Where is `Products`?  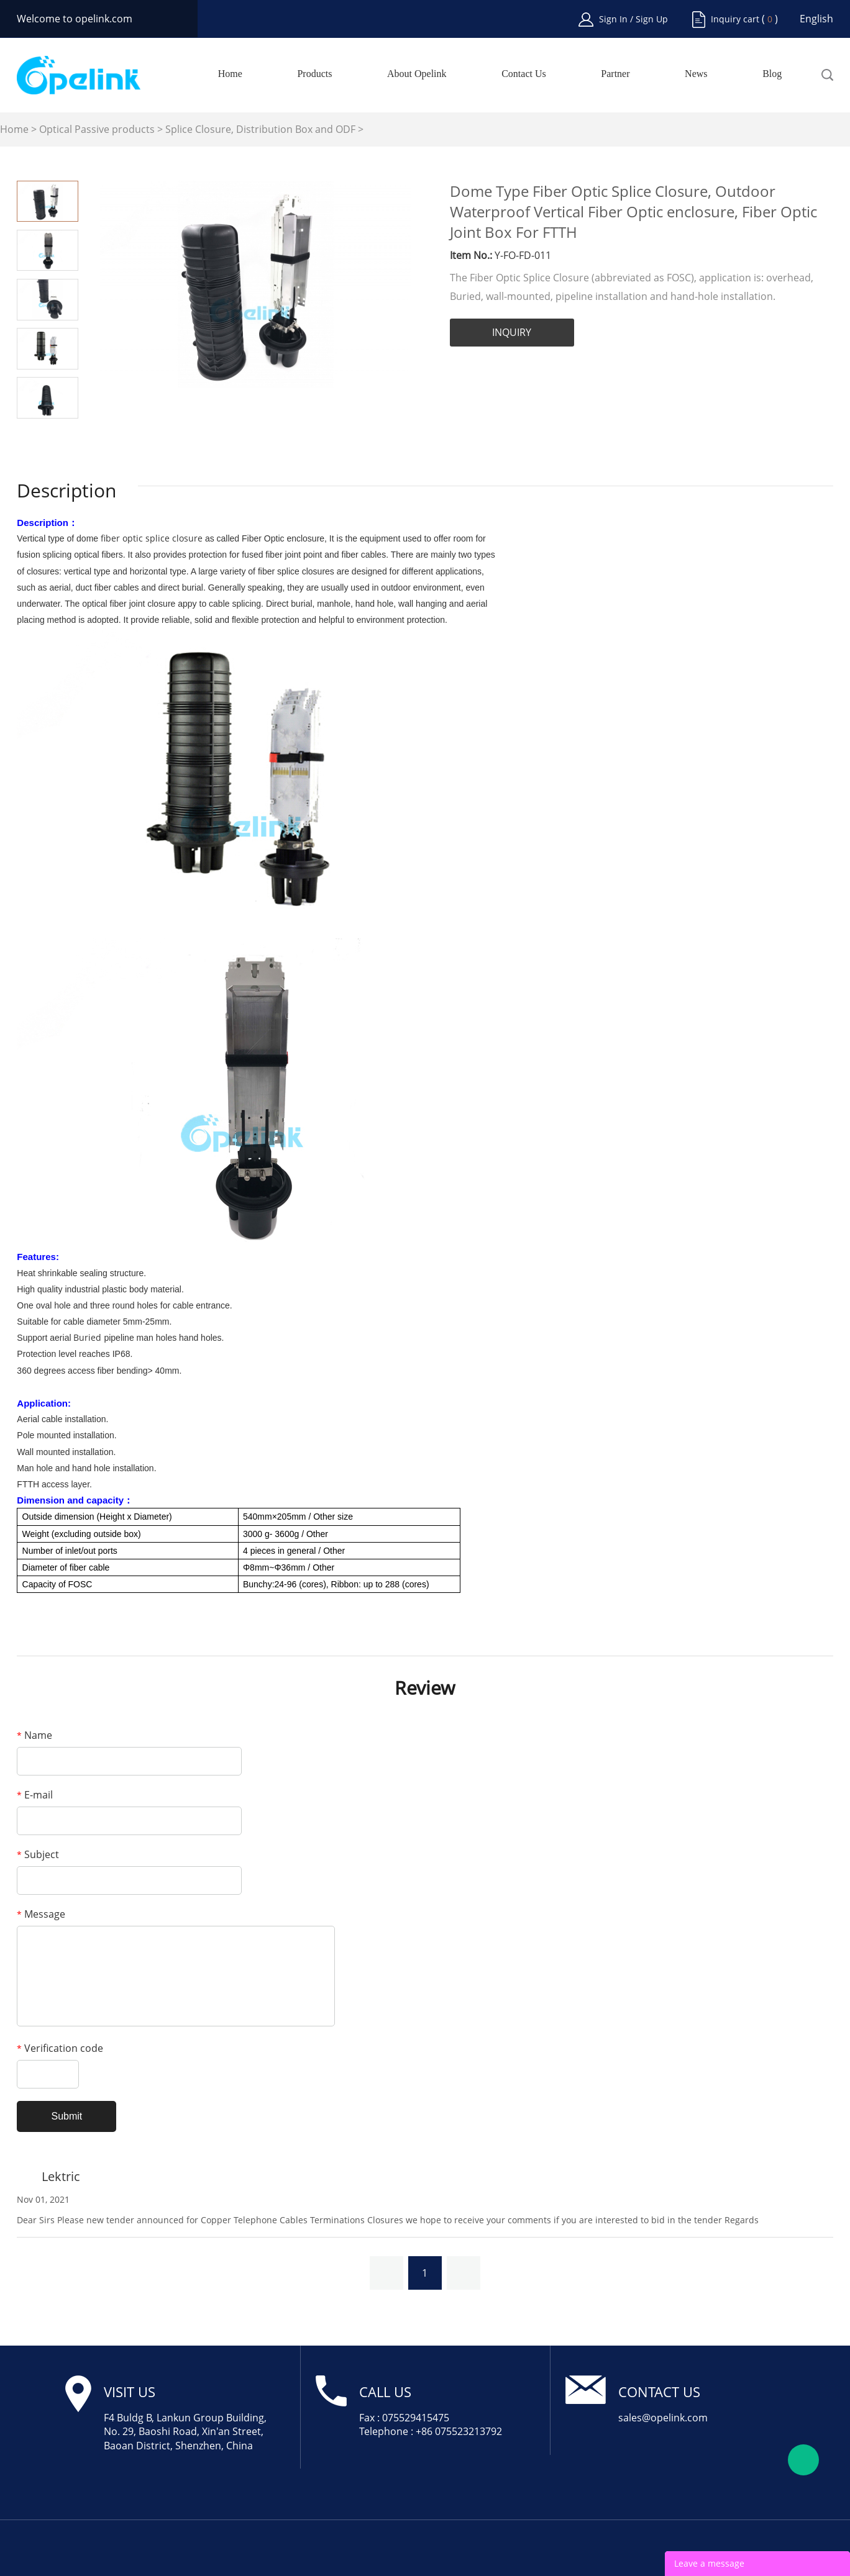 Products is located at coordinates (314, 74).